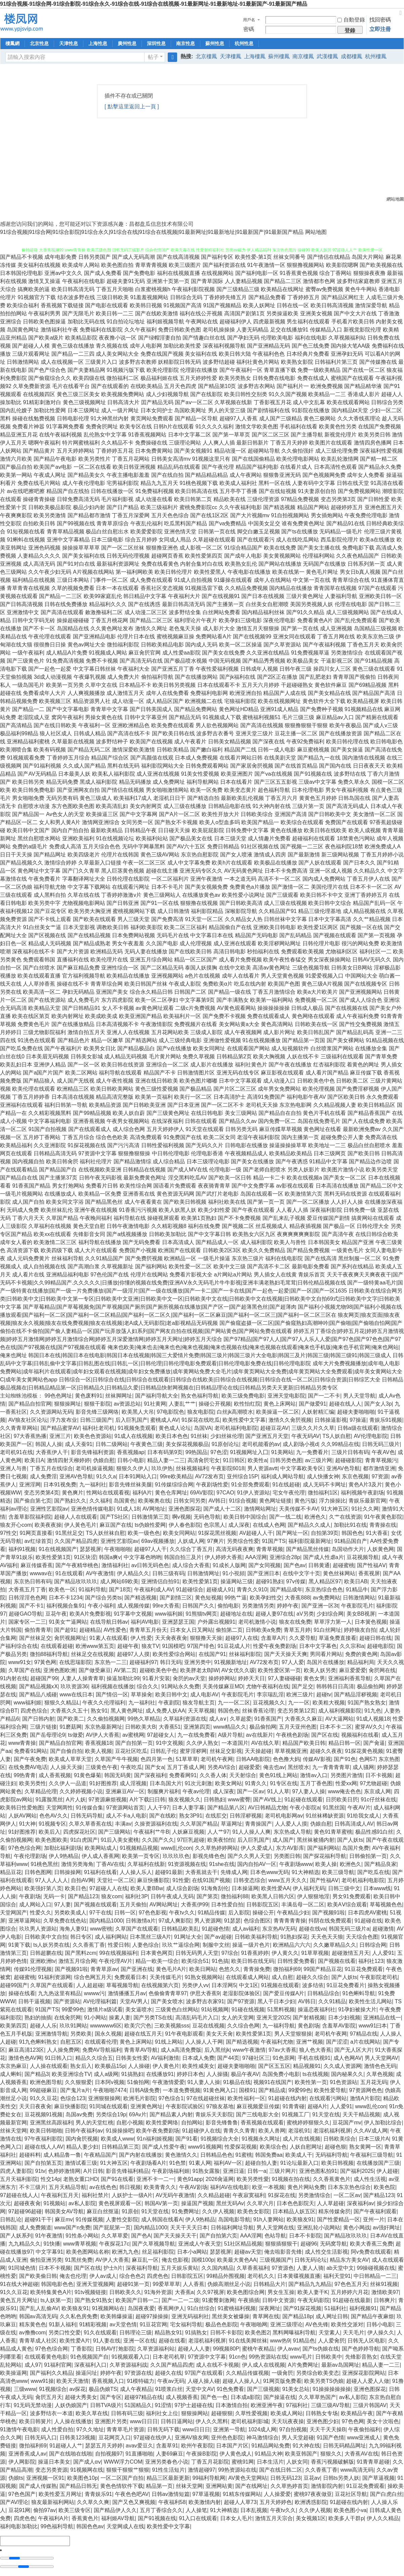  I want to click on 加勒比91在线, so click(350, 1525).